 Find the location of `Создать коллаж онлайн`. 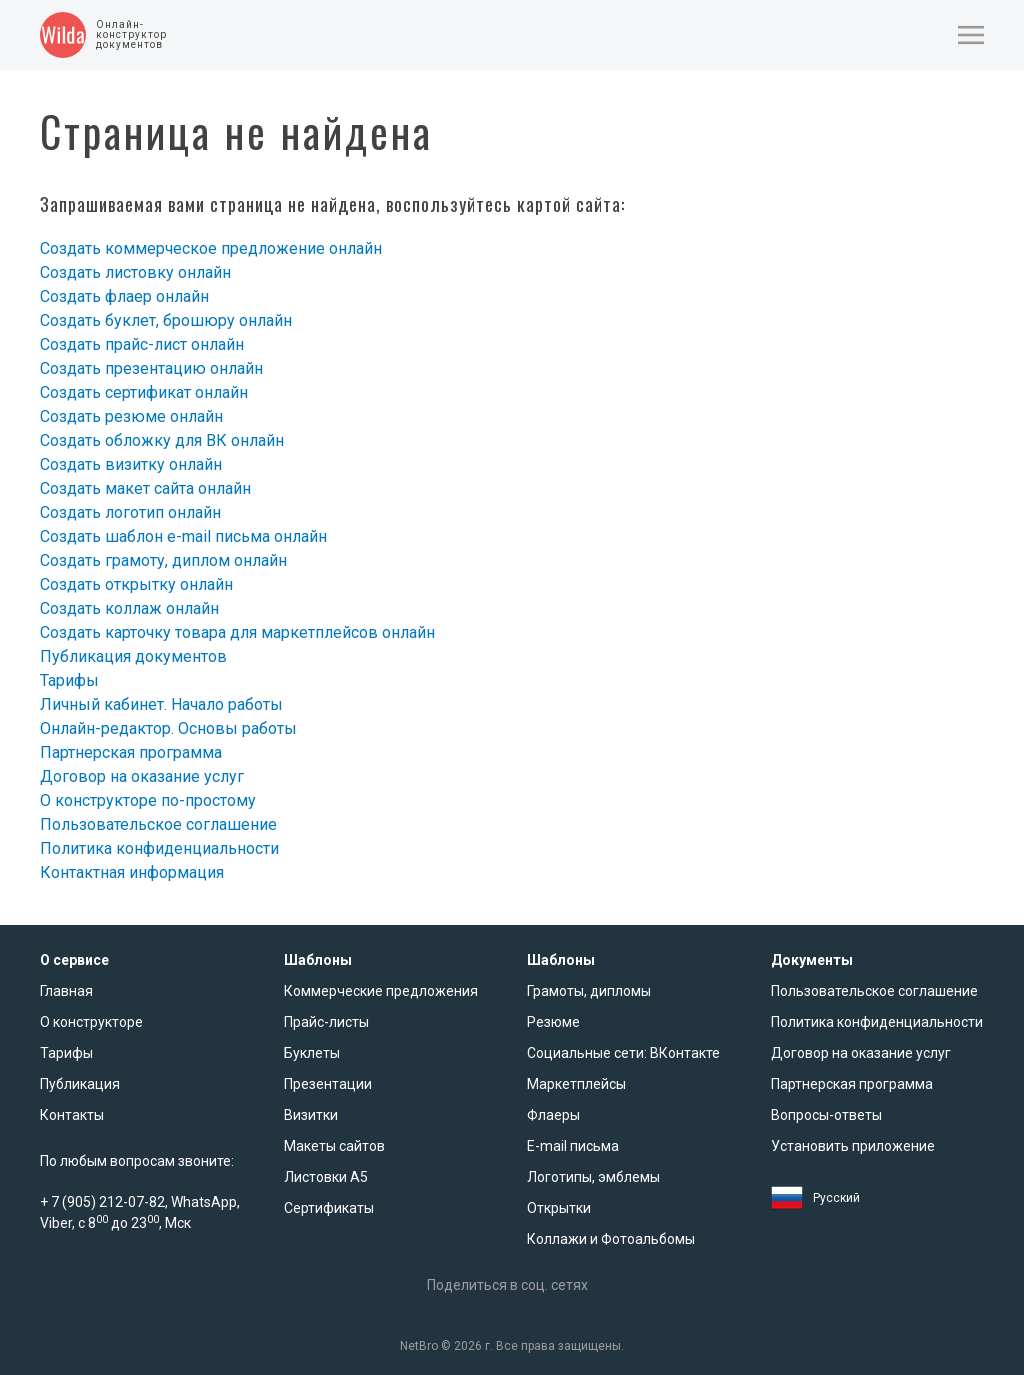

Создать коллаж онлайн is located at coordinates (129, 608).